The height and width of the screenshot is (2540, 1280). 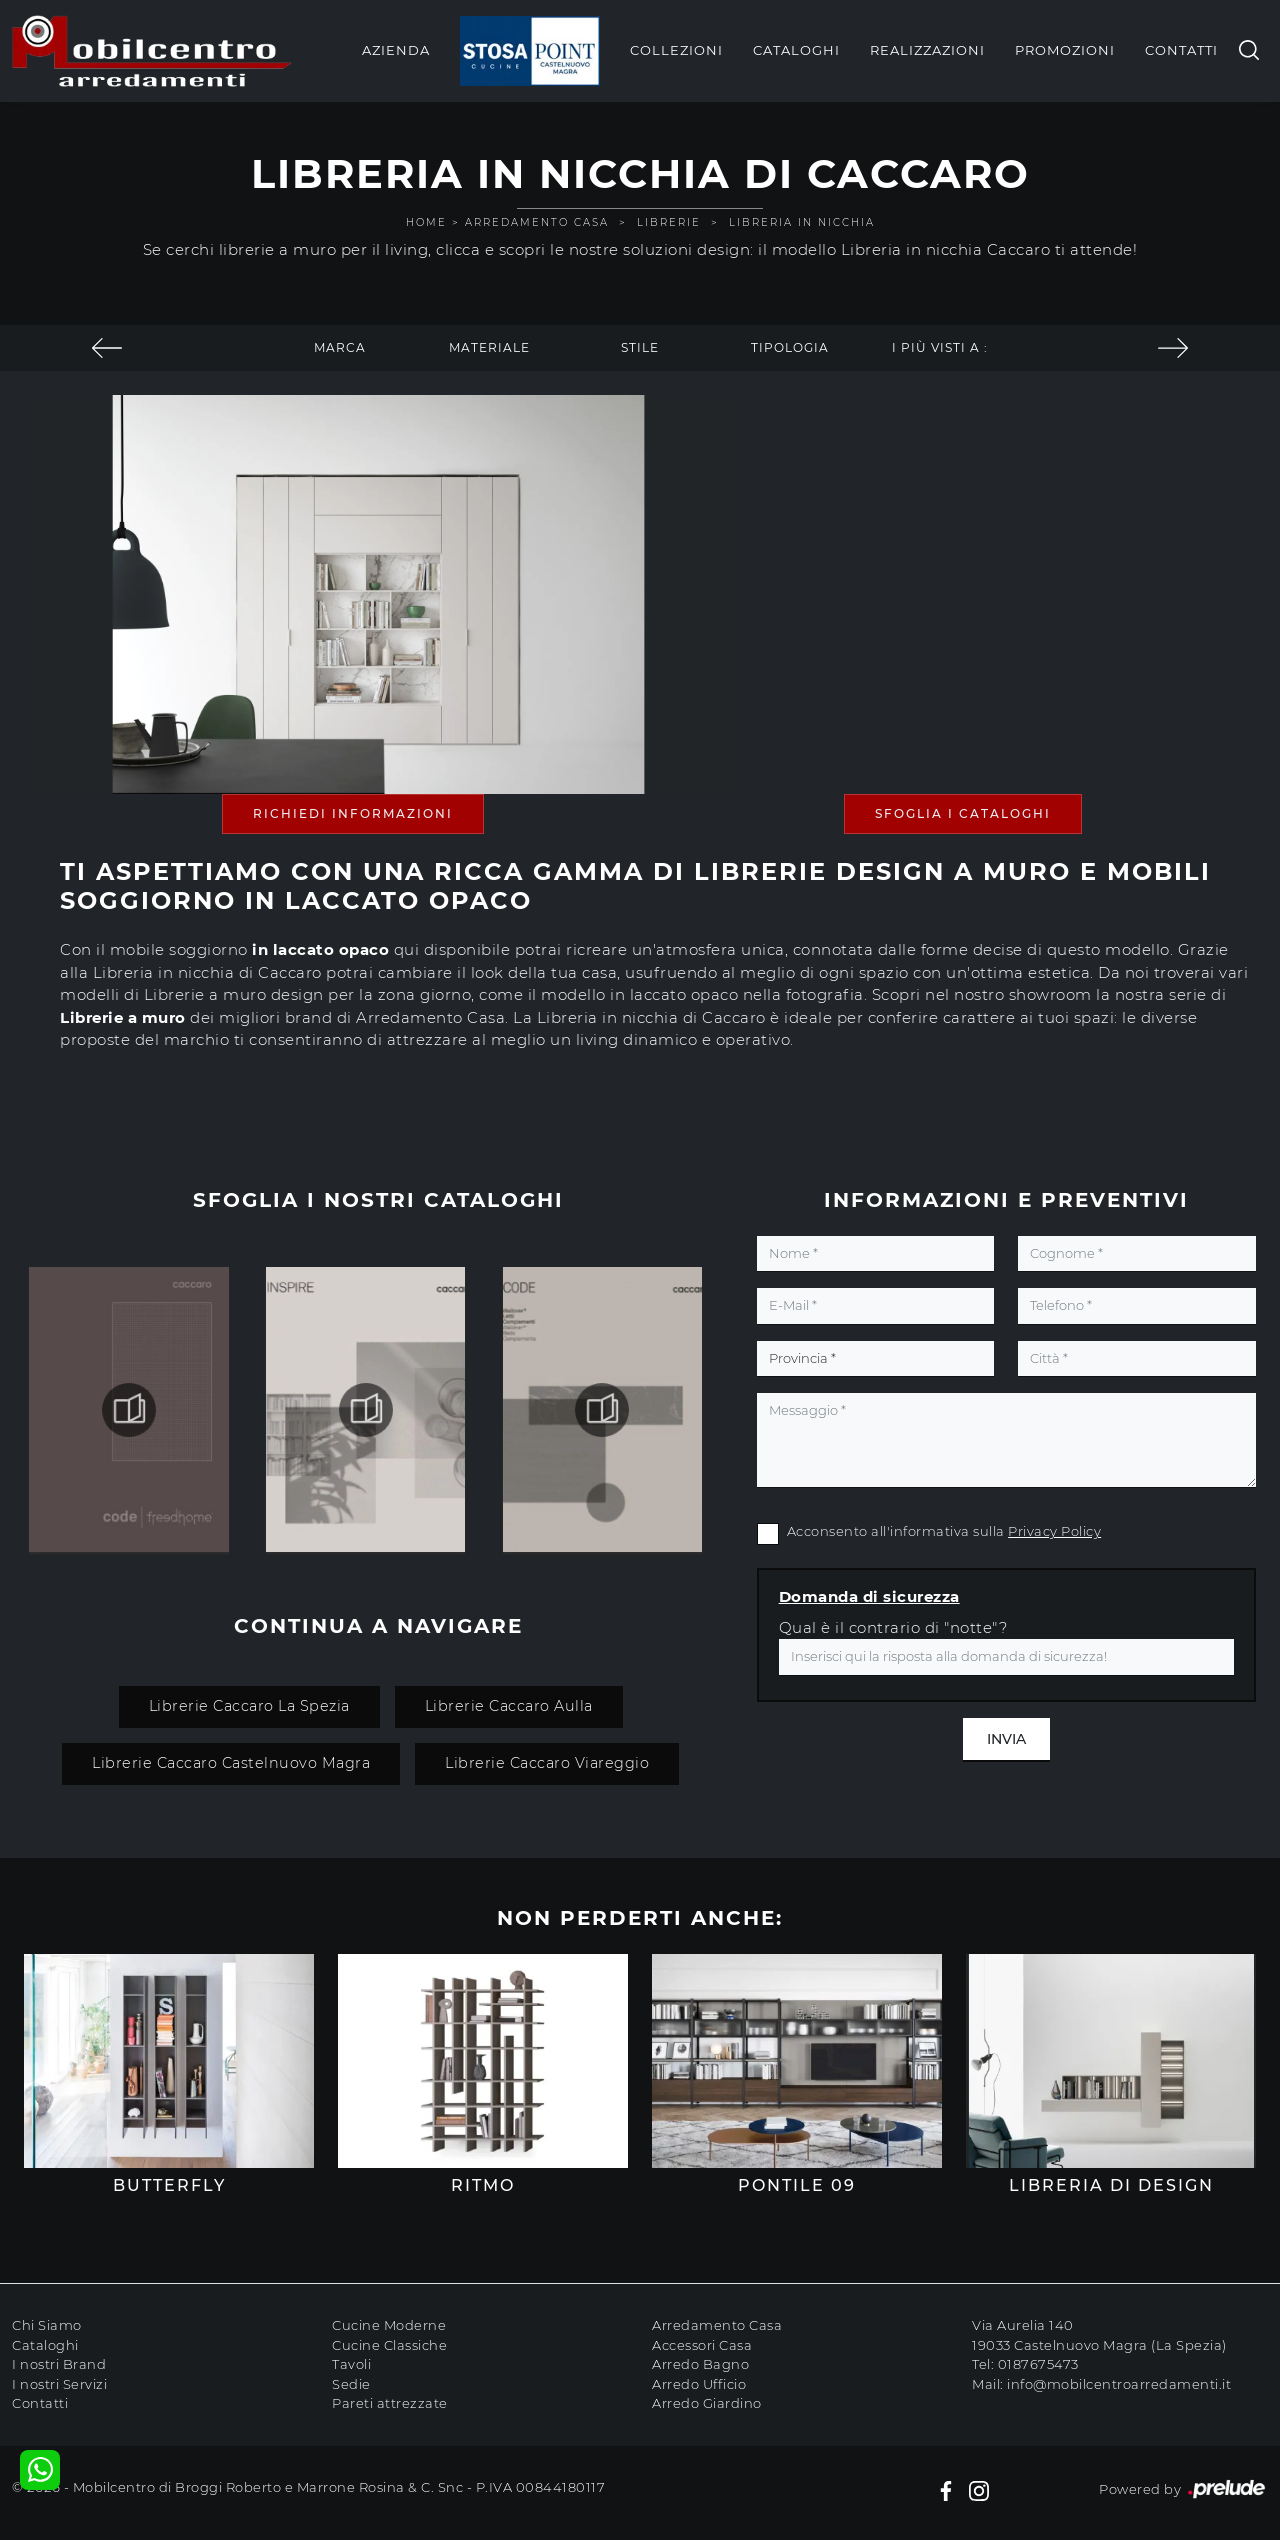 I want to click on I nostri Servizi, so click(x=59, y=2384).